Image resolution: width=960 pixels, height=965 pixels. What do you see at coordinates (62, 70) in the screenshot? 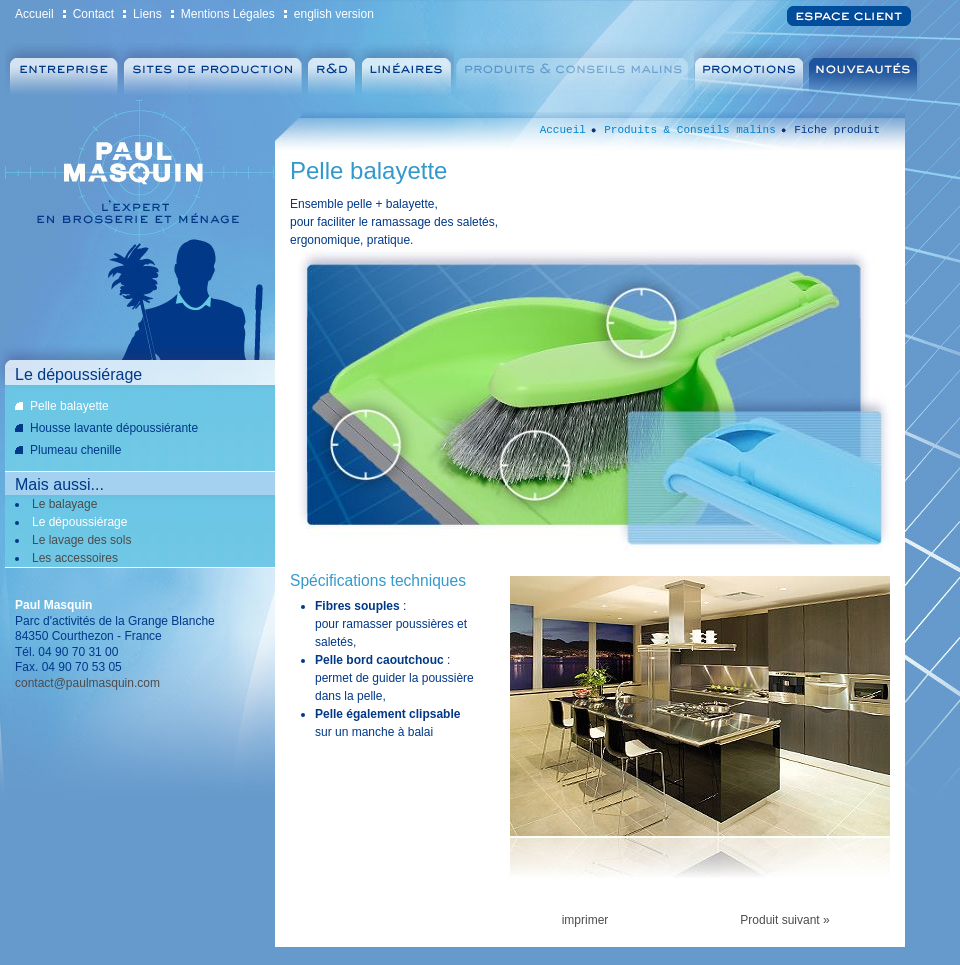
I see `Entreprise` at bounding box center [62, 70].